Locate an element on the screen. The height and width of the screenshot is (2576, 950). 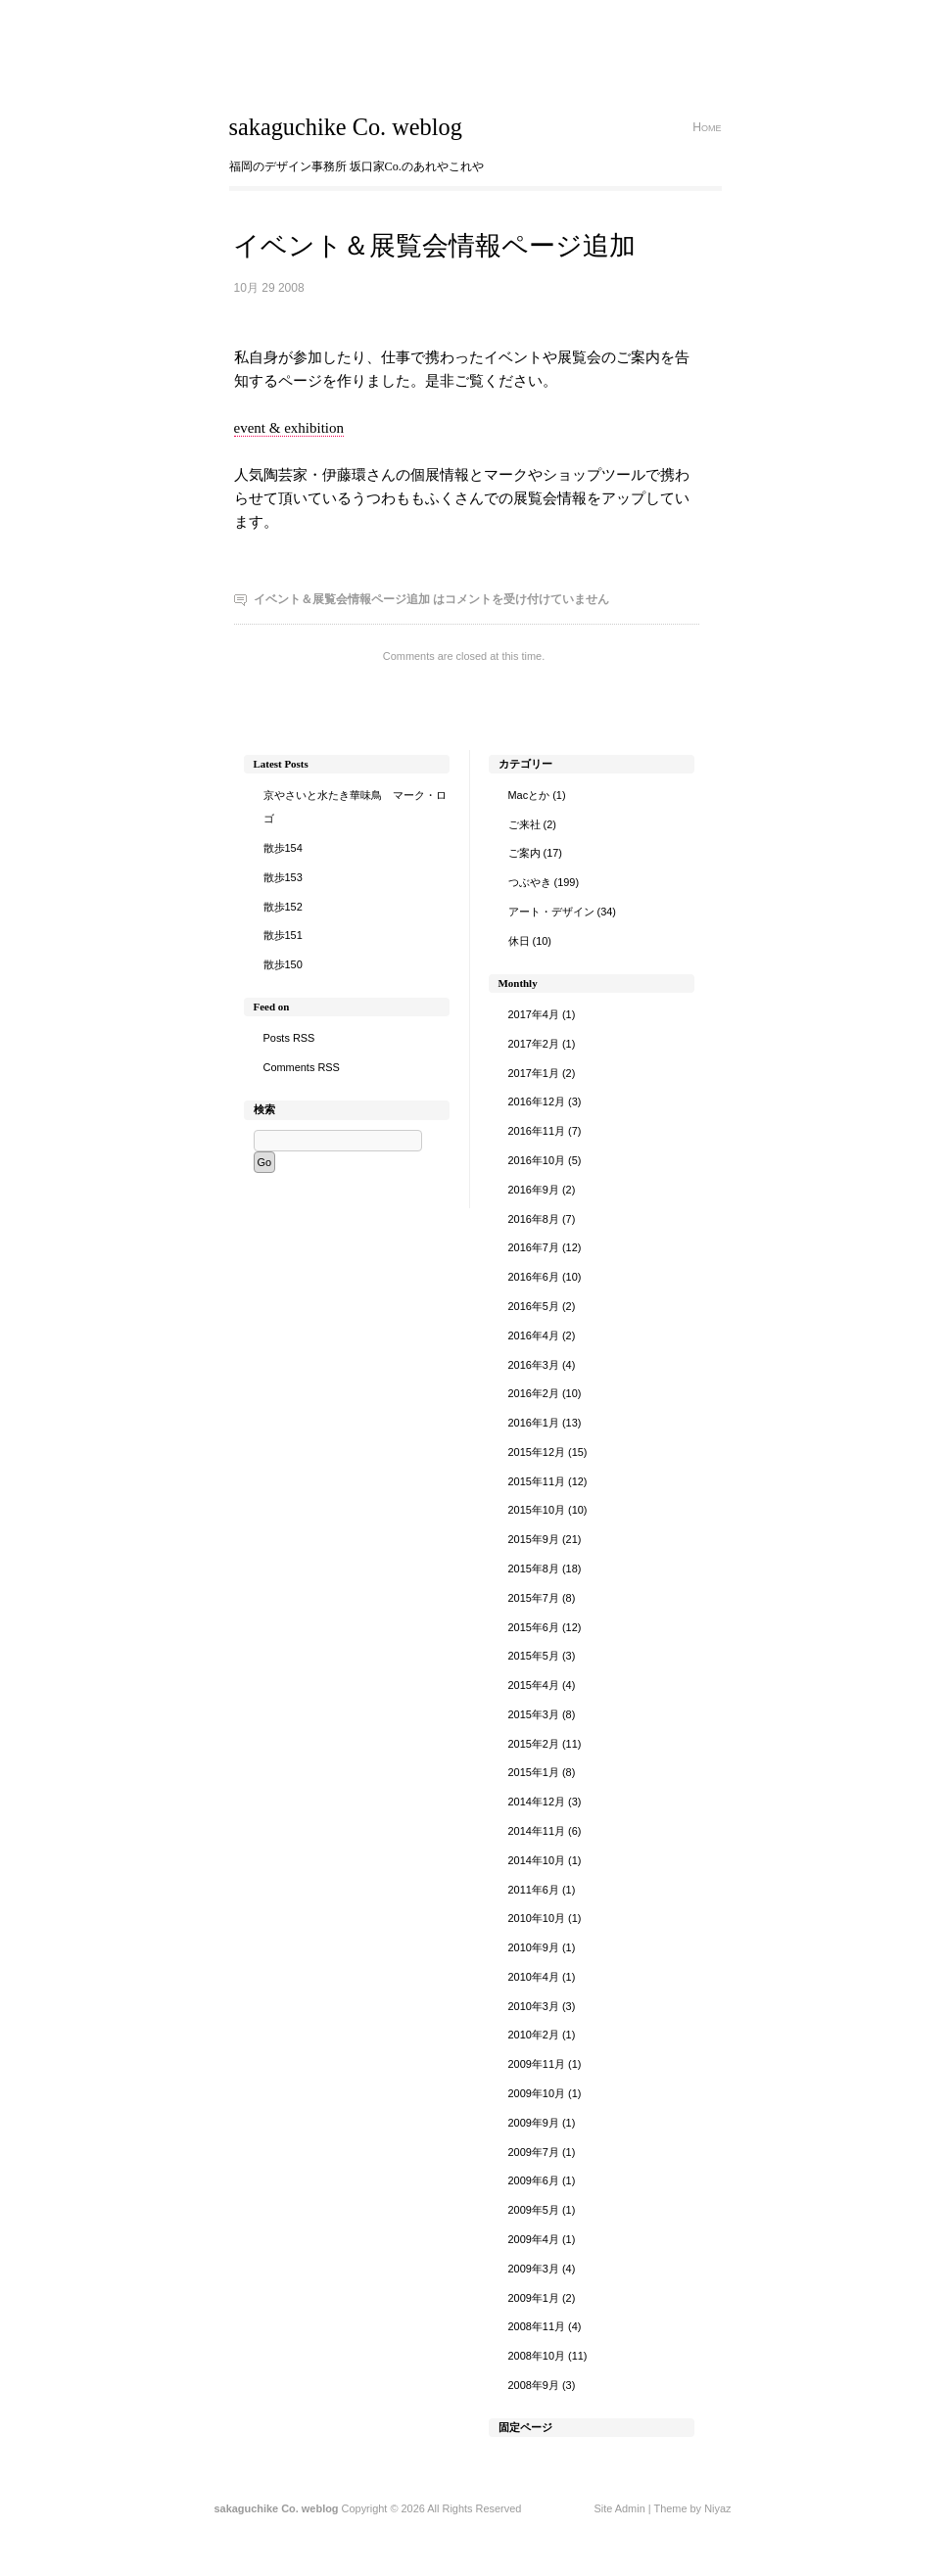
2008年10月 is located at coordinates (537, 2356).